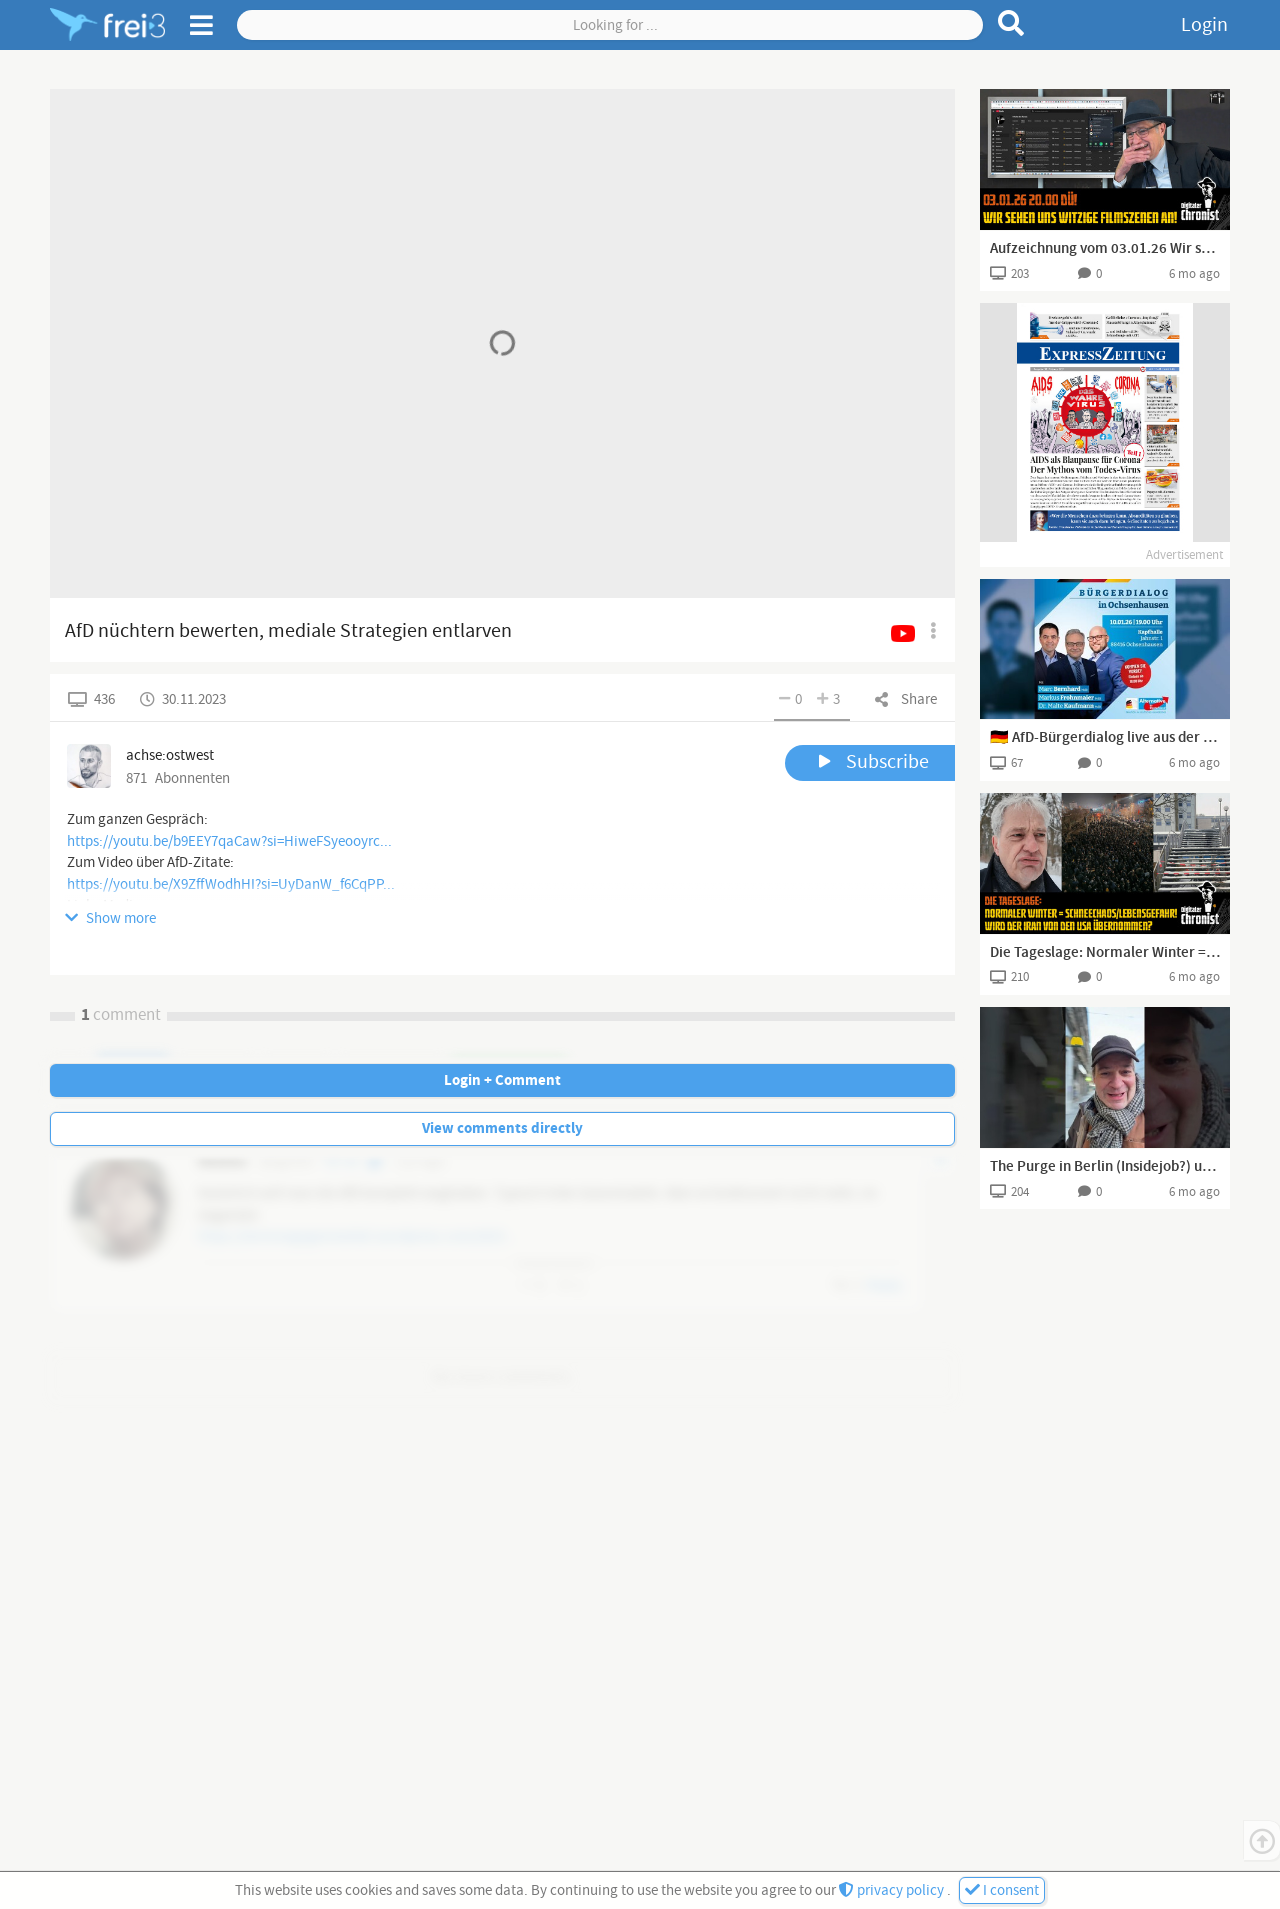  What do you see at coordinates (1105, 249) in the screenshot?
I see `Aufzeichnung vom 03.01.26 Wir schauen uns witzige Filmszenen an!` at bounding box center [1105, 249].